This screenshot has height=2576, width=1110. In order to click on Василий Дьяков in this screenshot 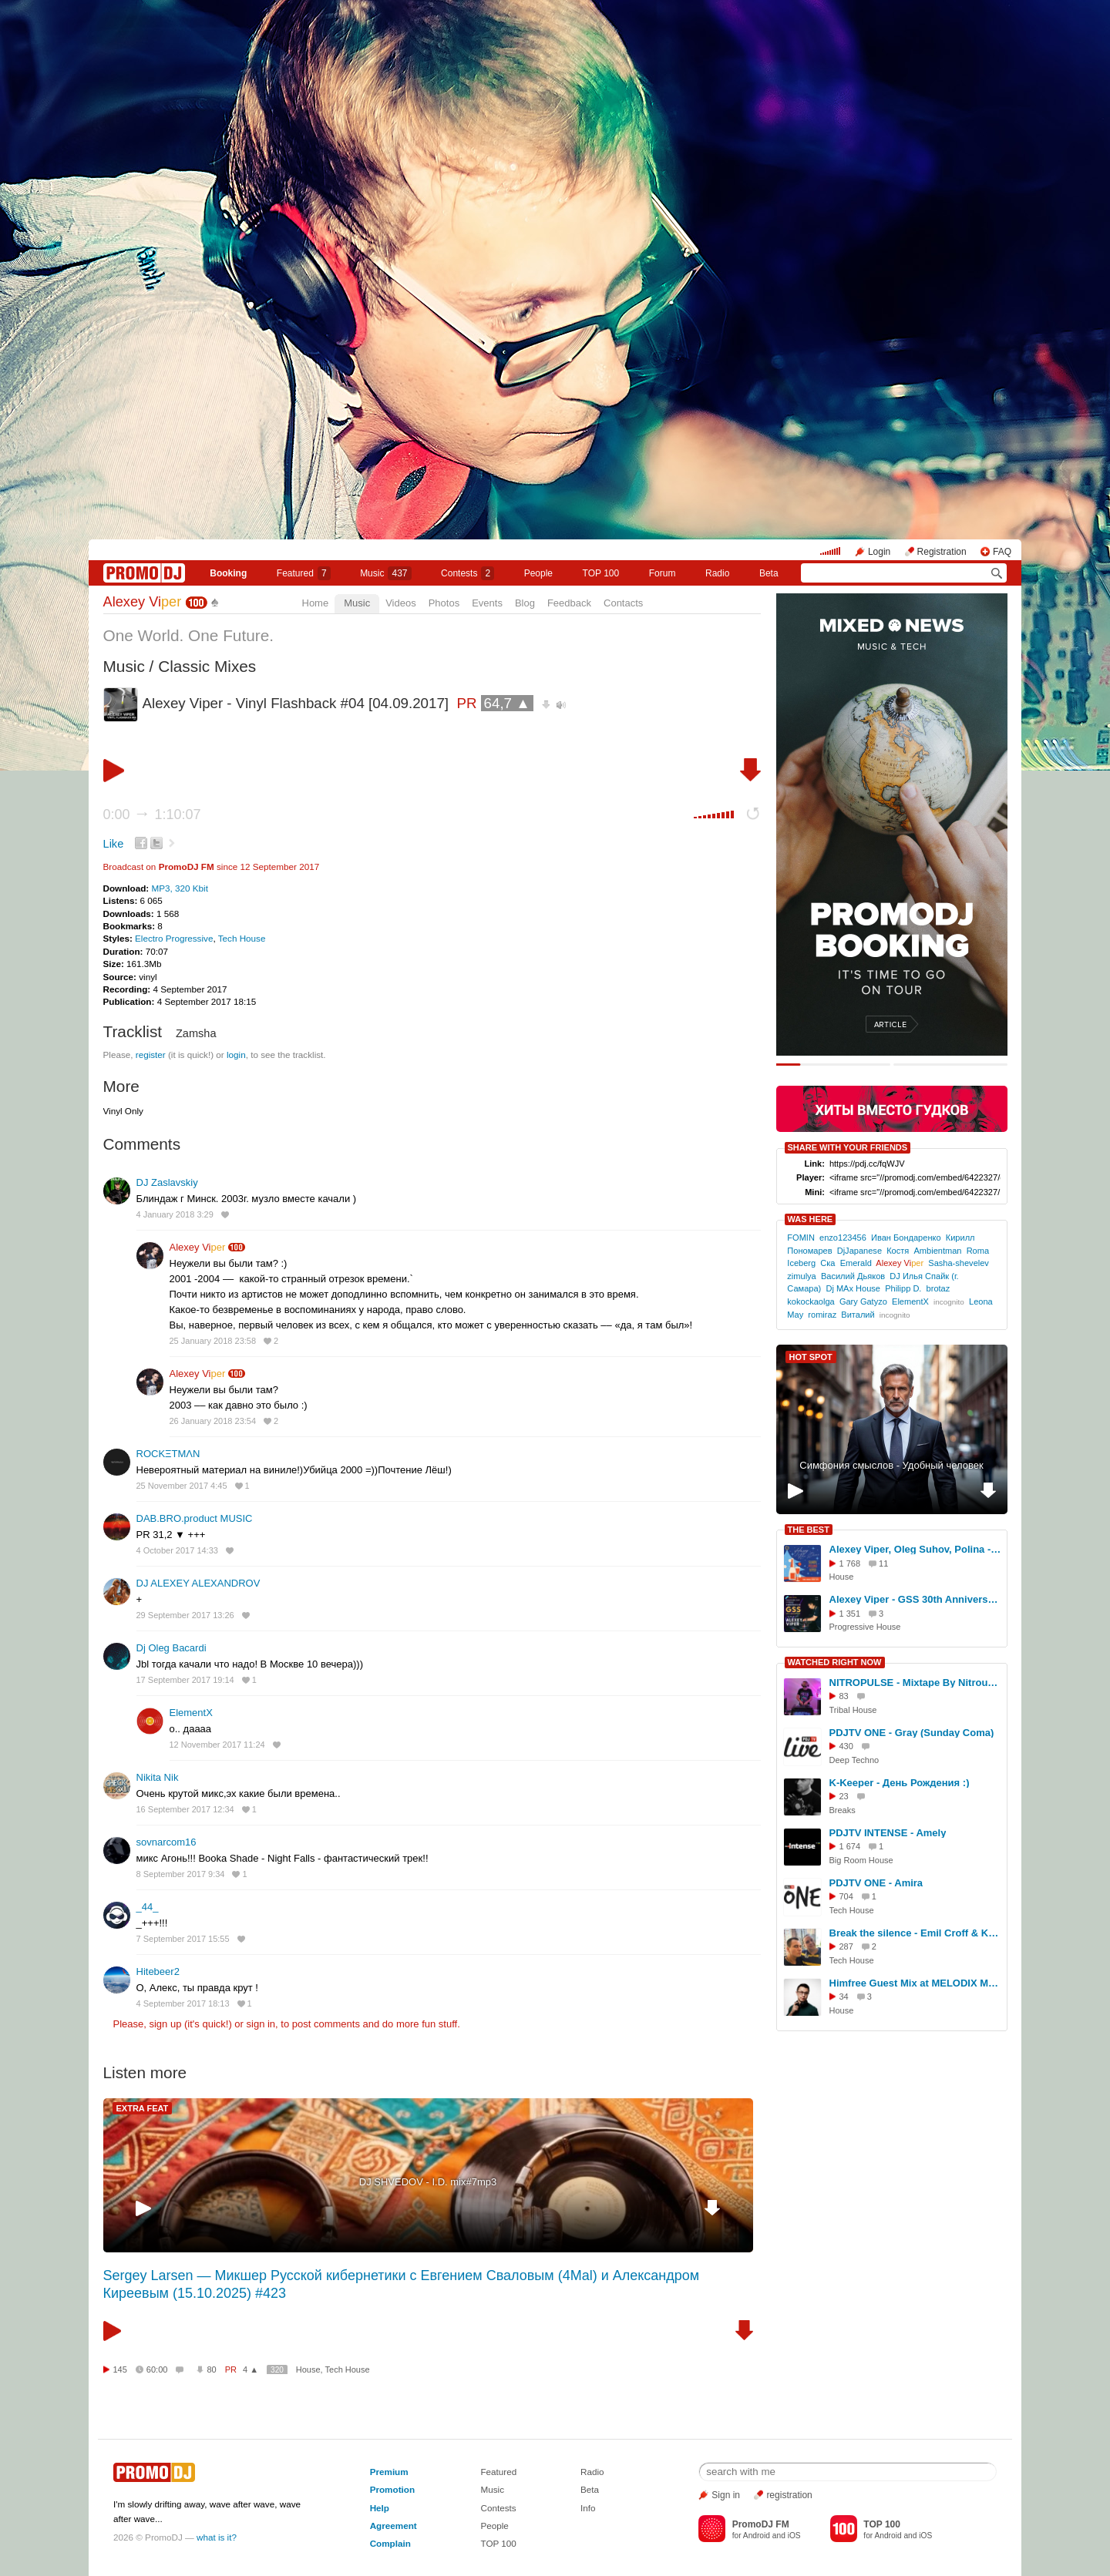, I will do `click(853, 1276)`.